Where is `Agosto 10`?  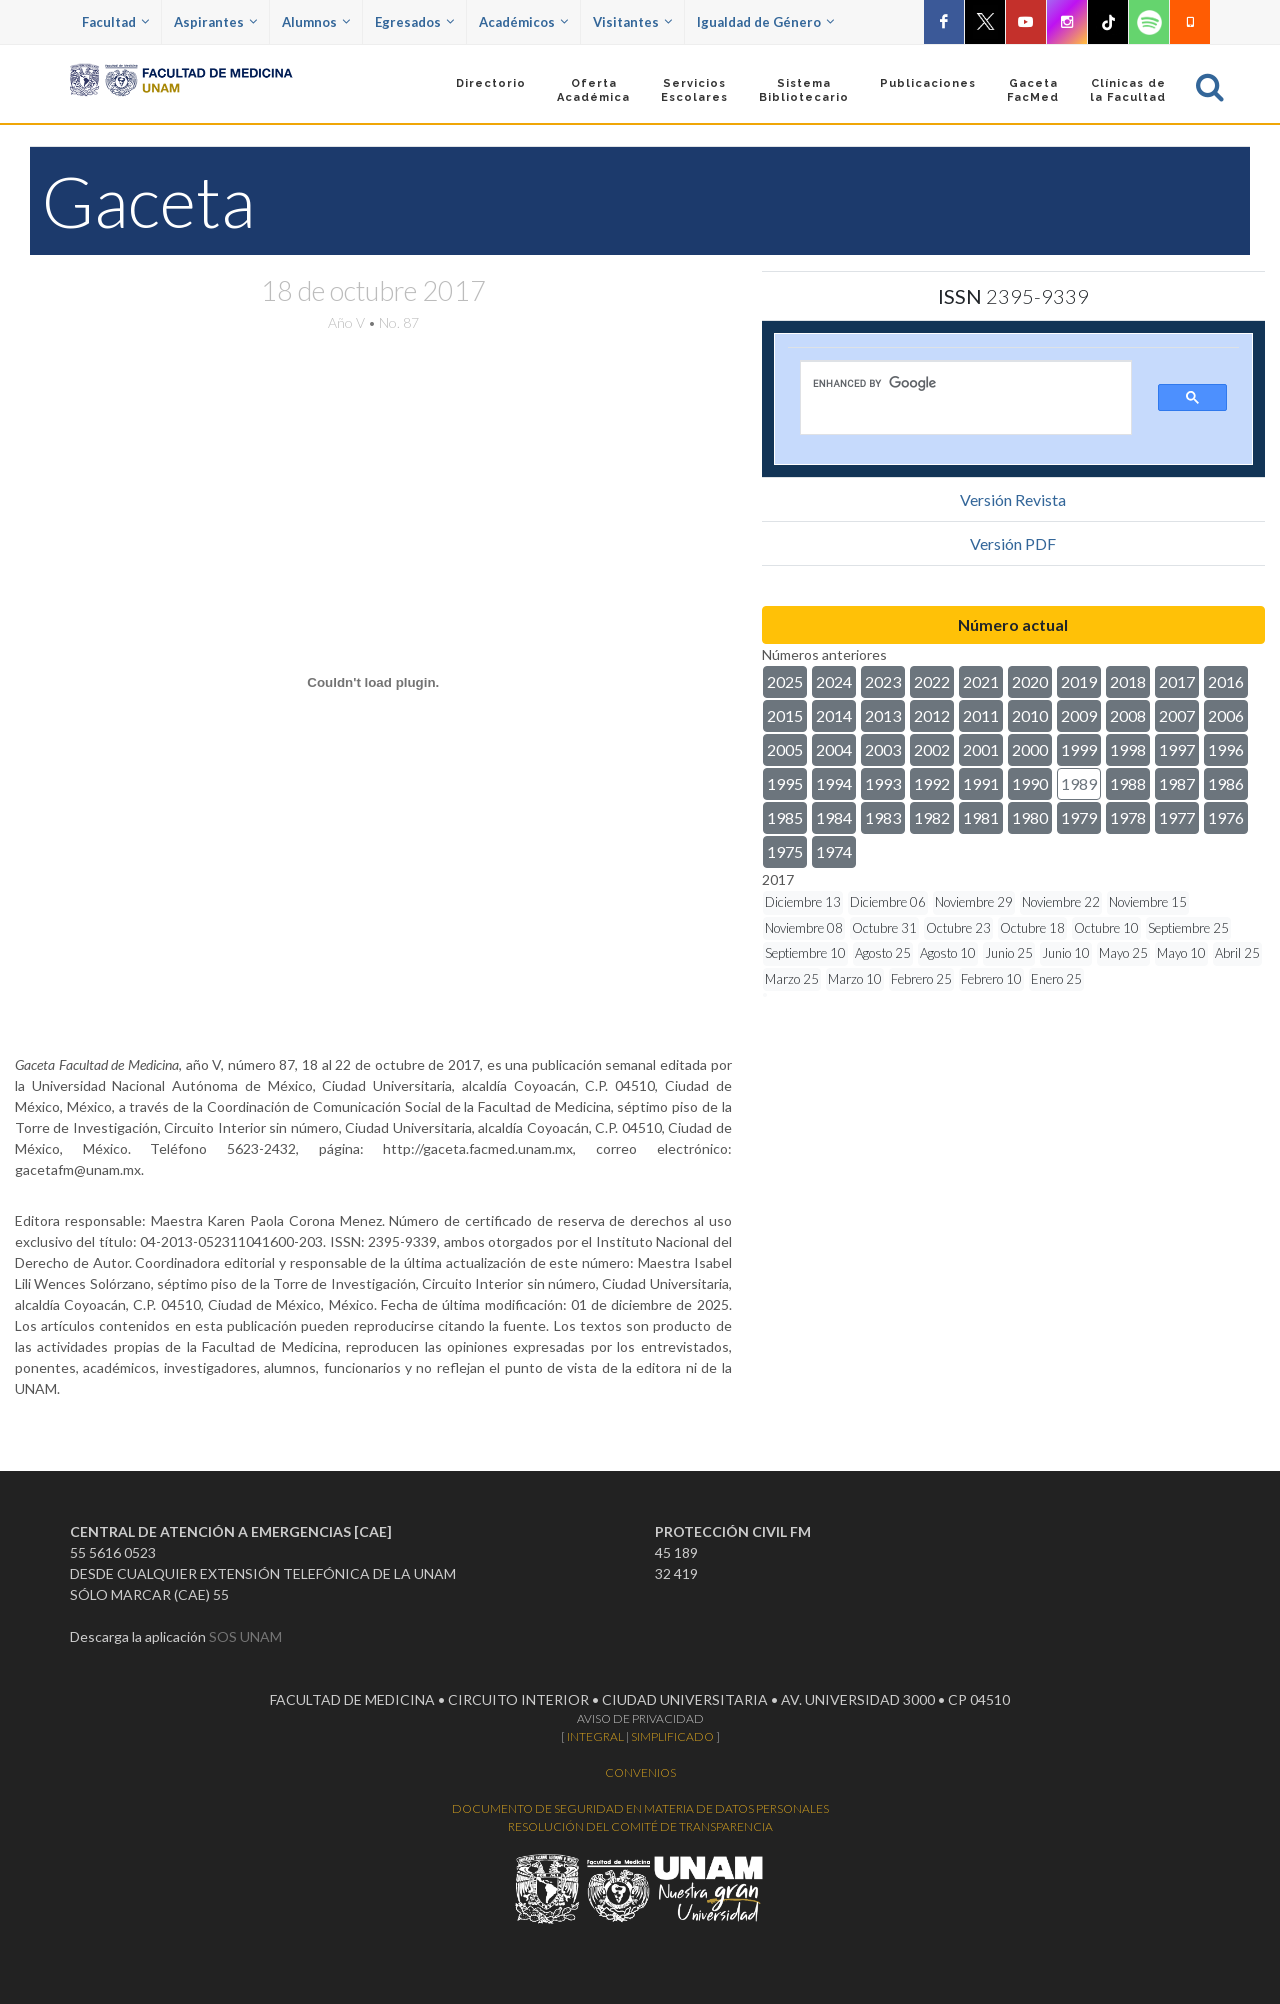
Agosto 10 is located at coordinates (948, 953).